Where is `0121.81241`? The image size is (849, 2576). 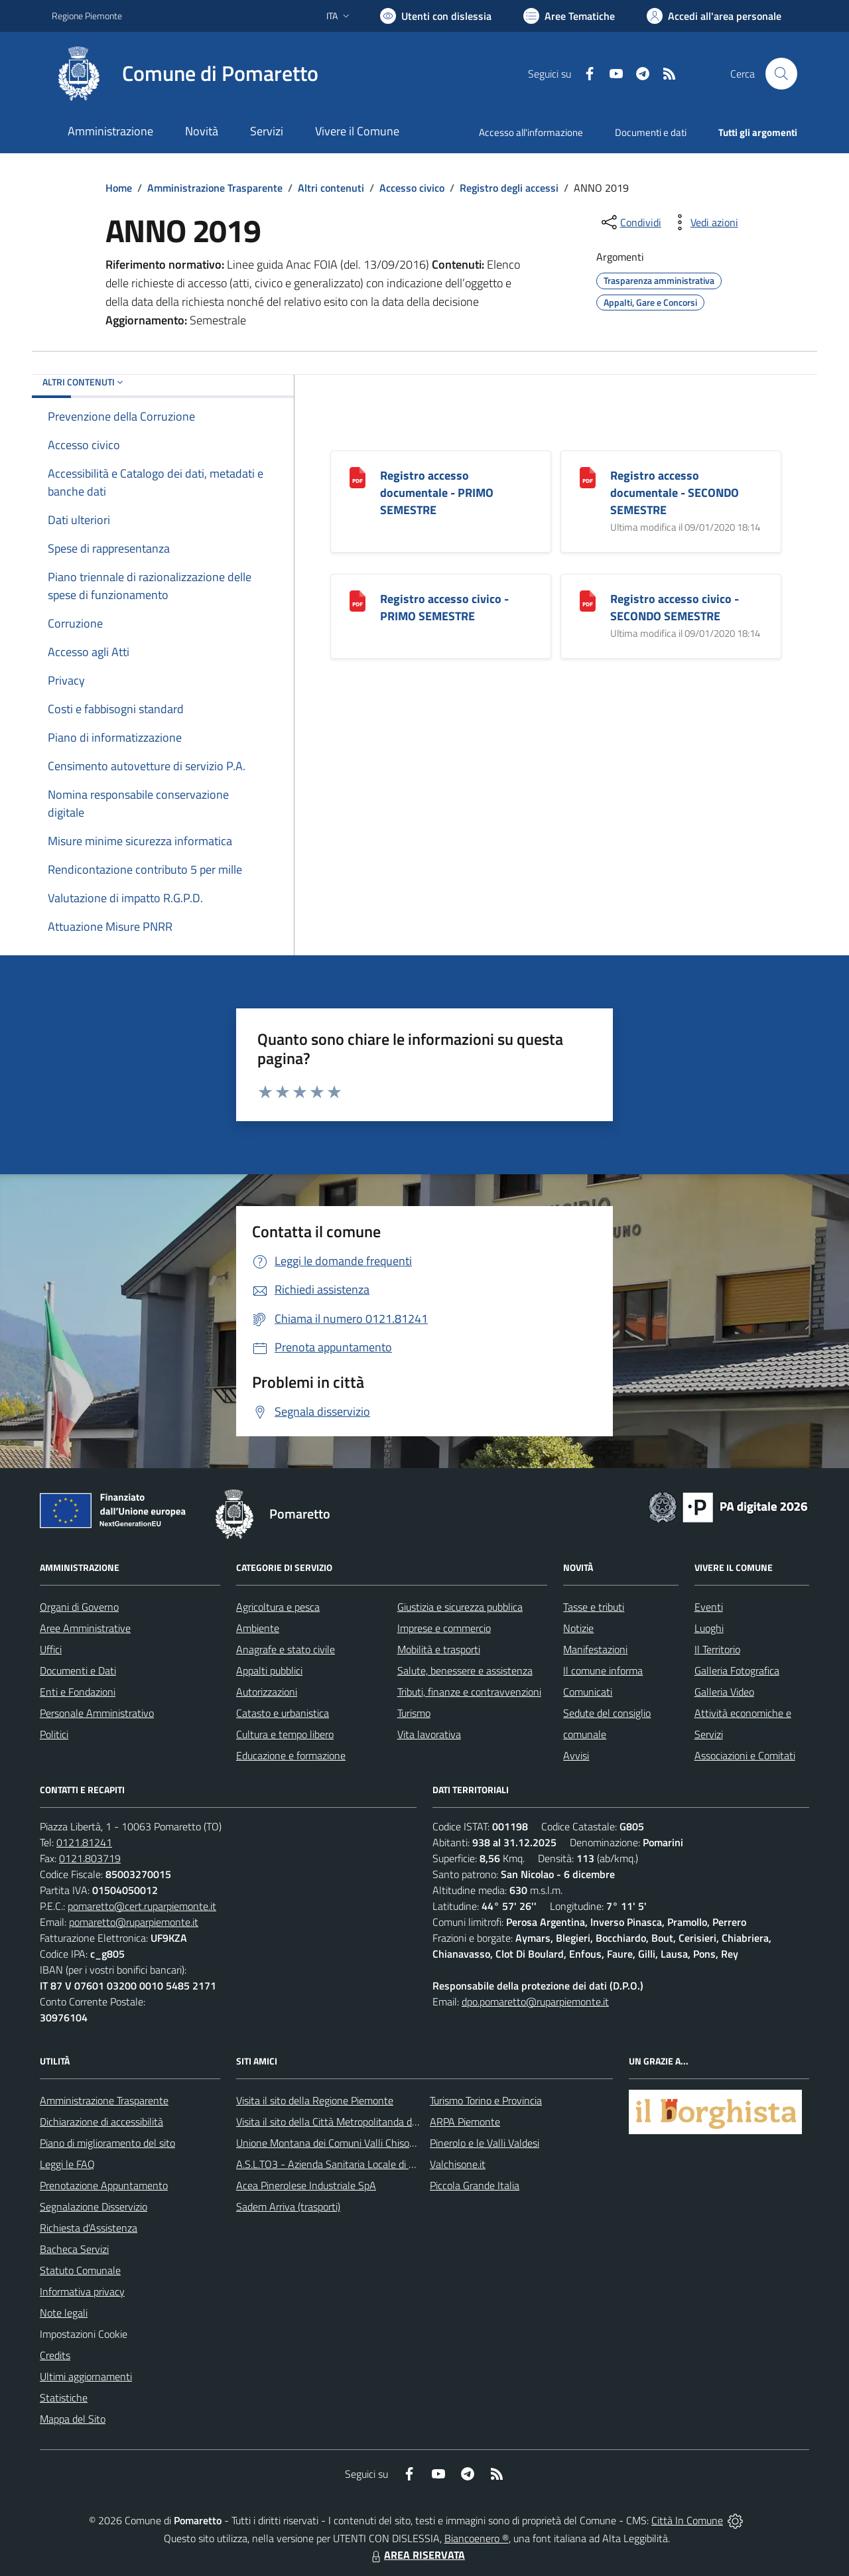 0121.81241 is located at coordinates (84, 1842).